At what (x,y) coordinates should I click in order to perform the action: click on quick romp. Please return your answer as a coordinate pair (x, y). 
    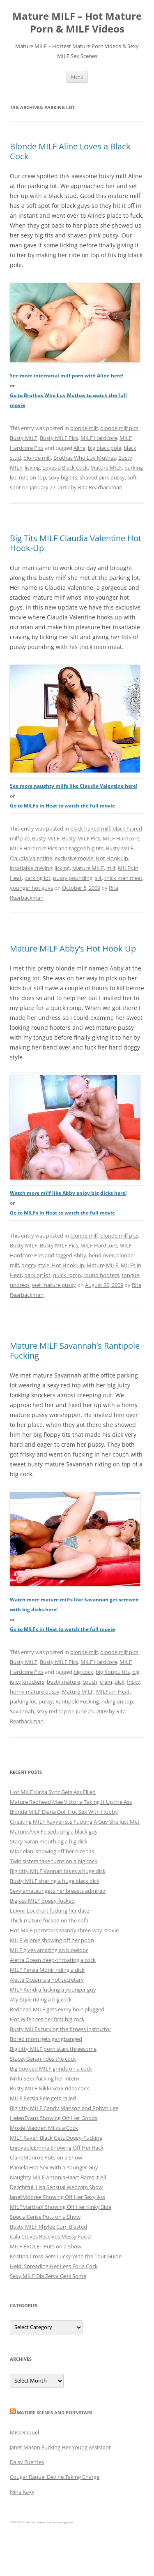
    Looking at the image, I should click on (67, 1275).